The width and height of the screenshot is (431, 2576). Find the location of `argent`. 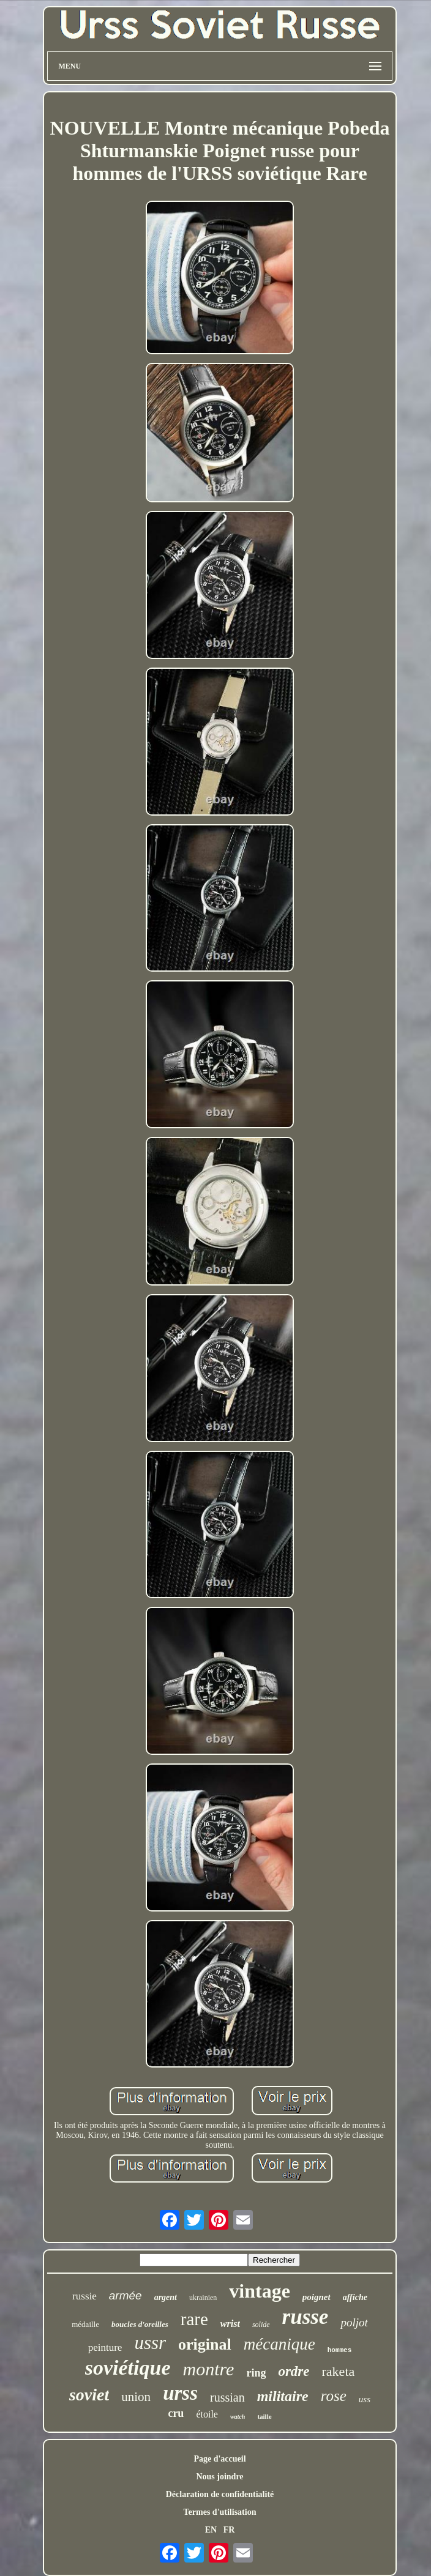

argent is located at coordinates (165, 2297).